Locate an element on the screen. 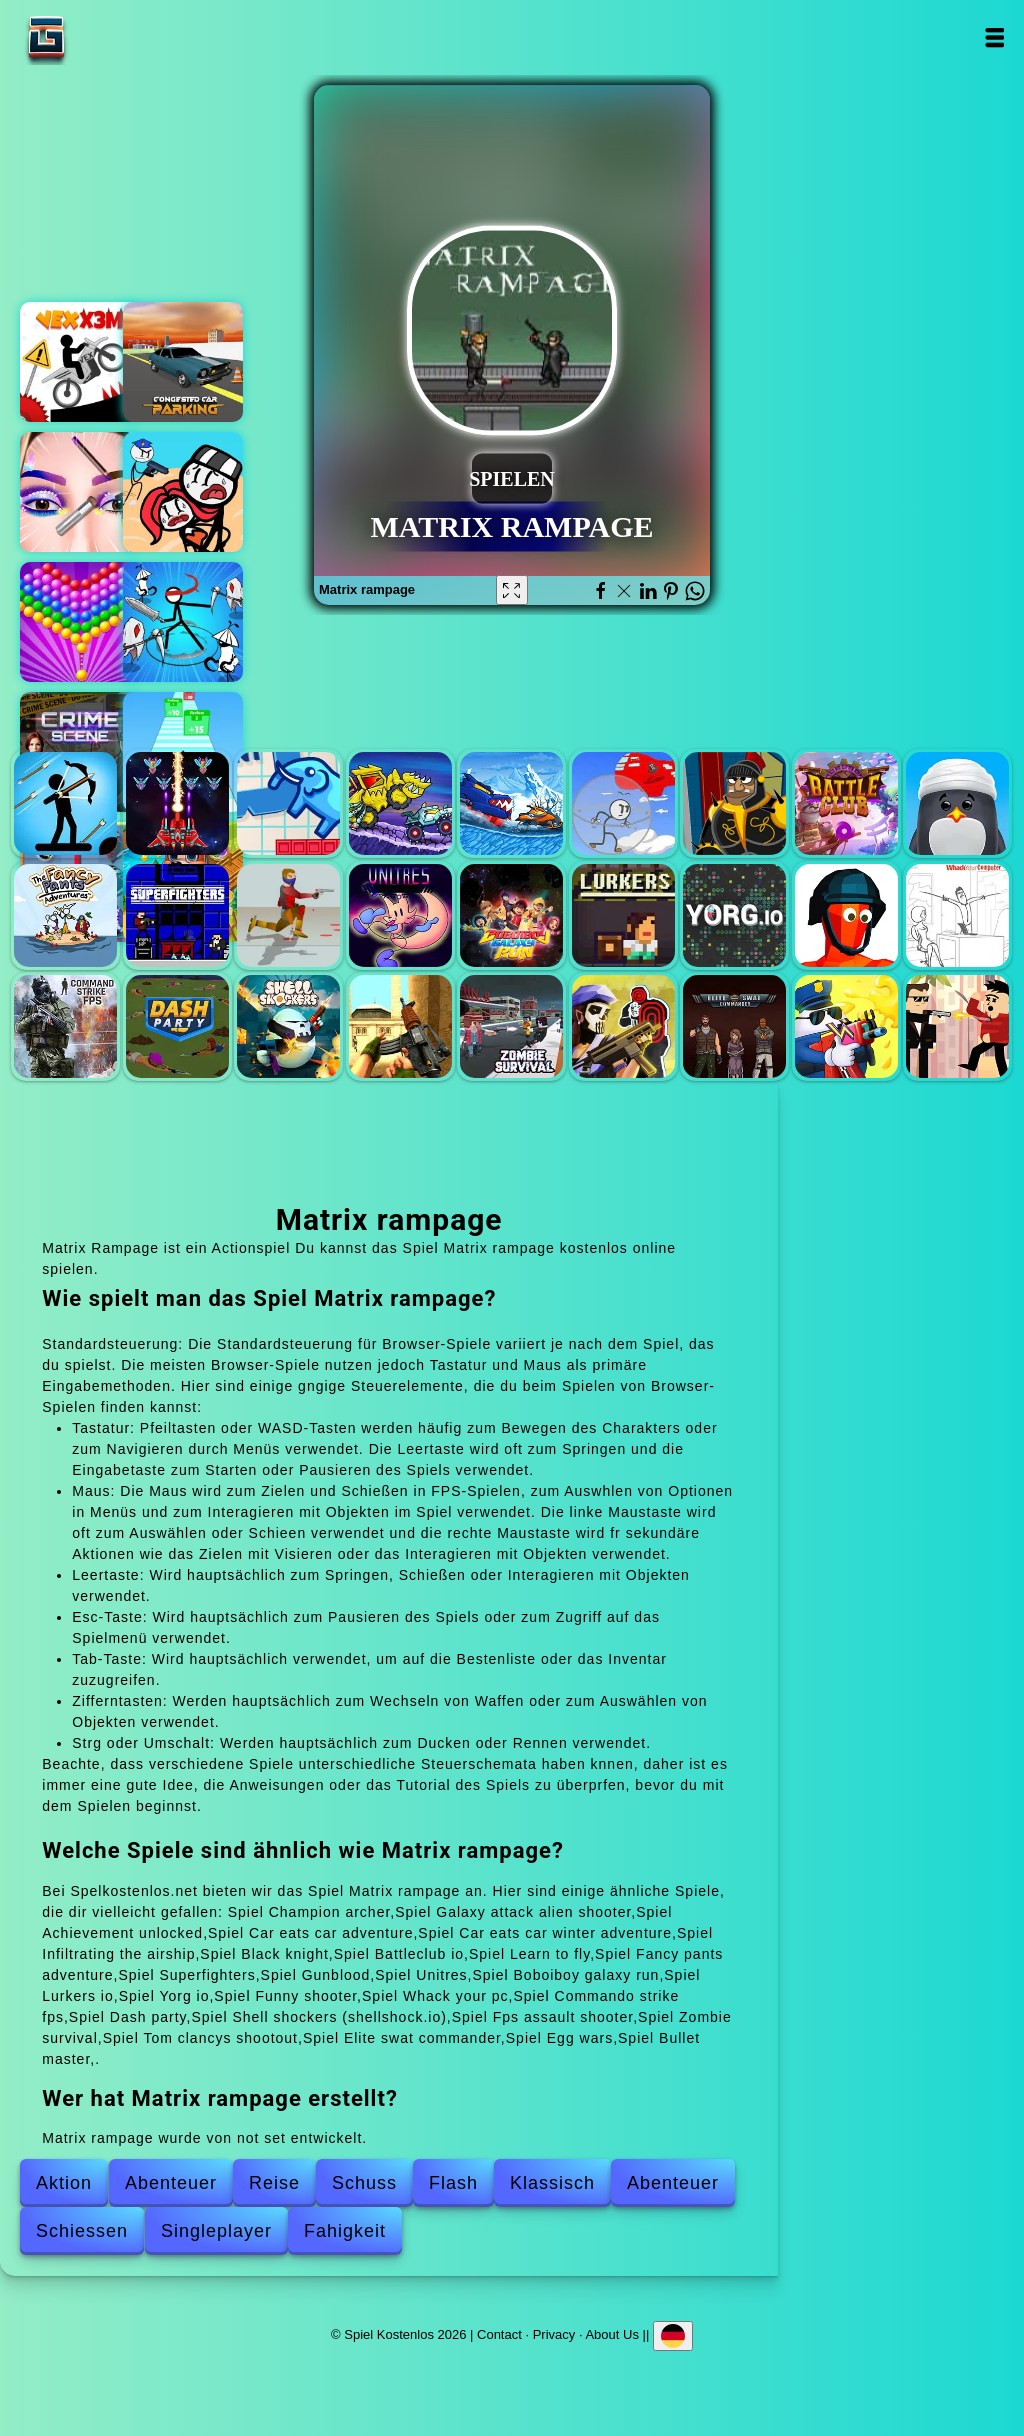  Reise is located at coordinates (274, 2183).